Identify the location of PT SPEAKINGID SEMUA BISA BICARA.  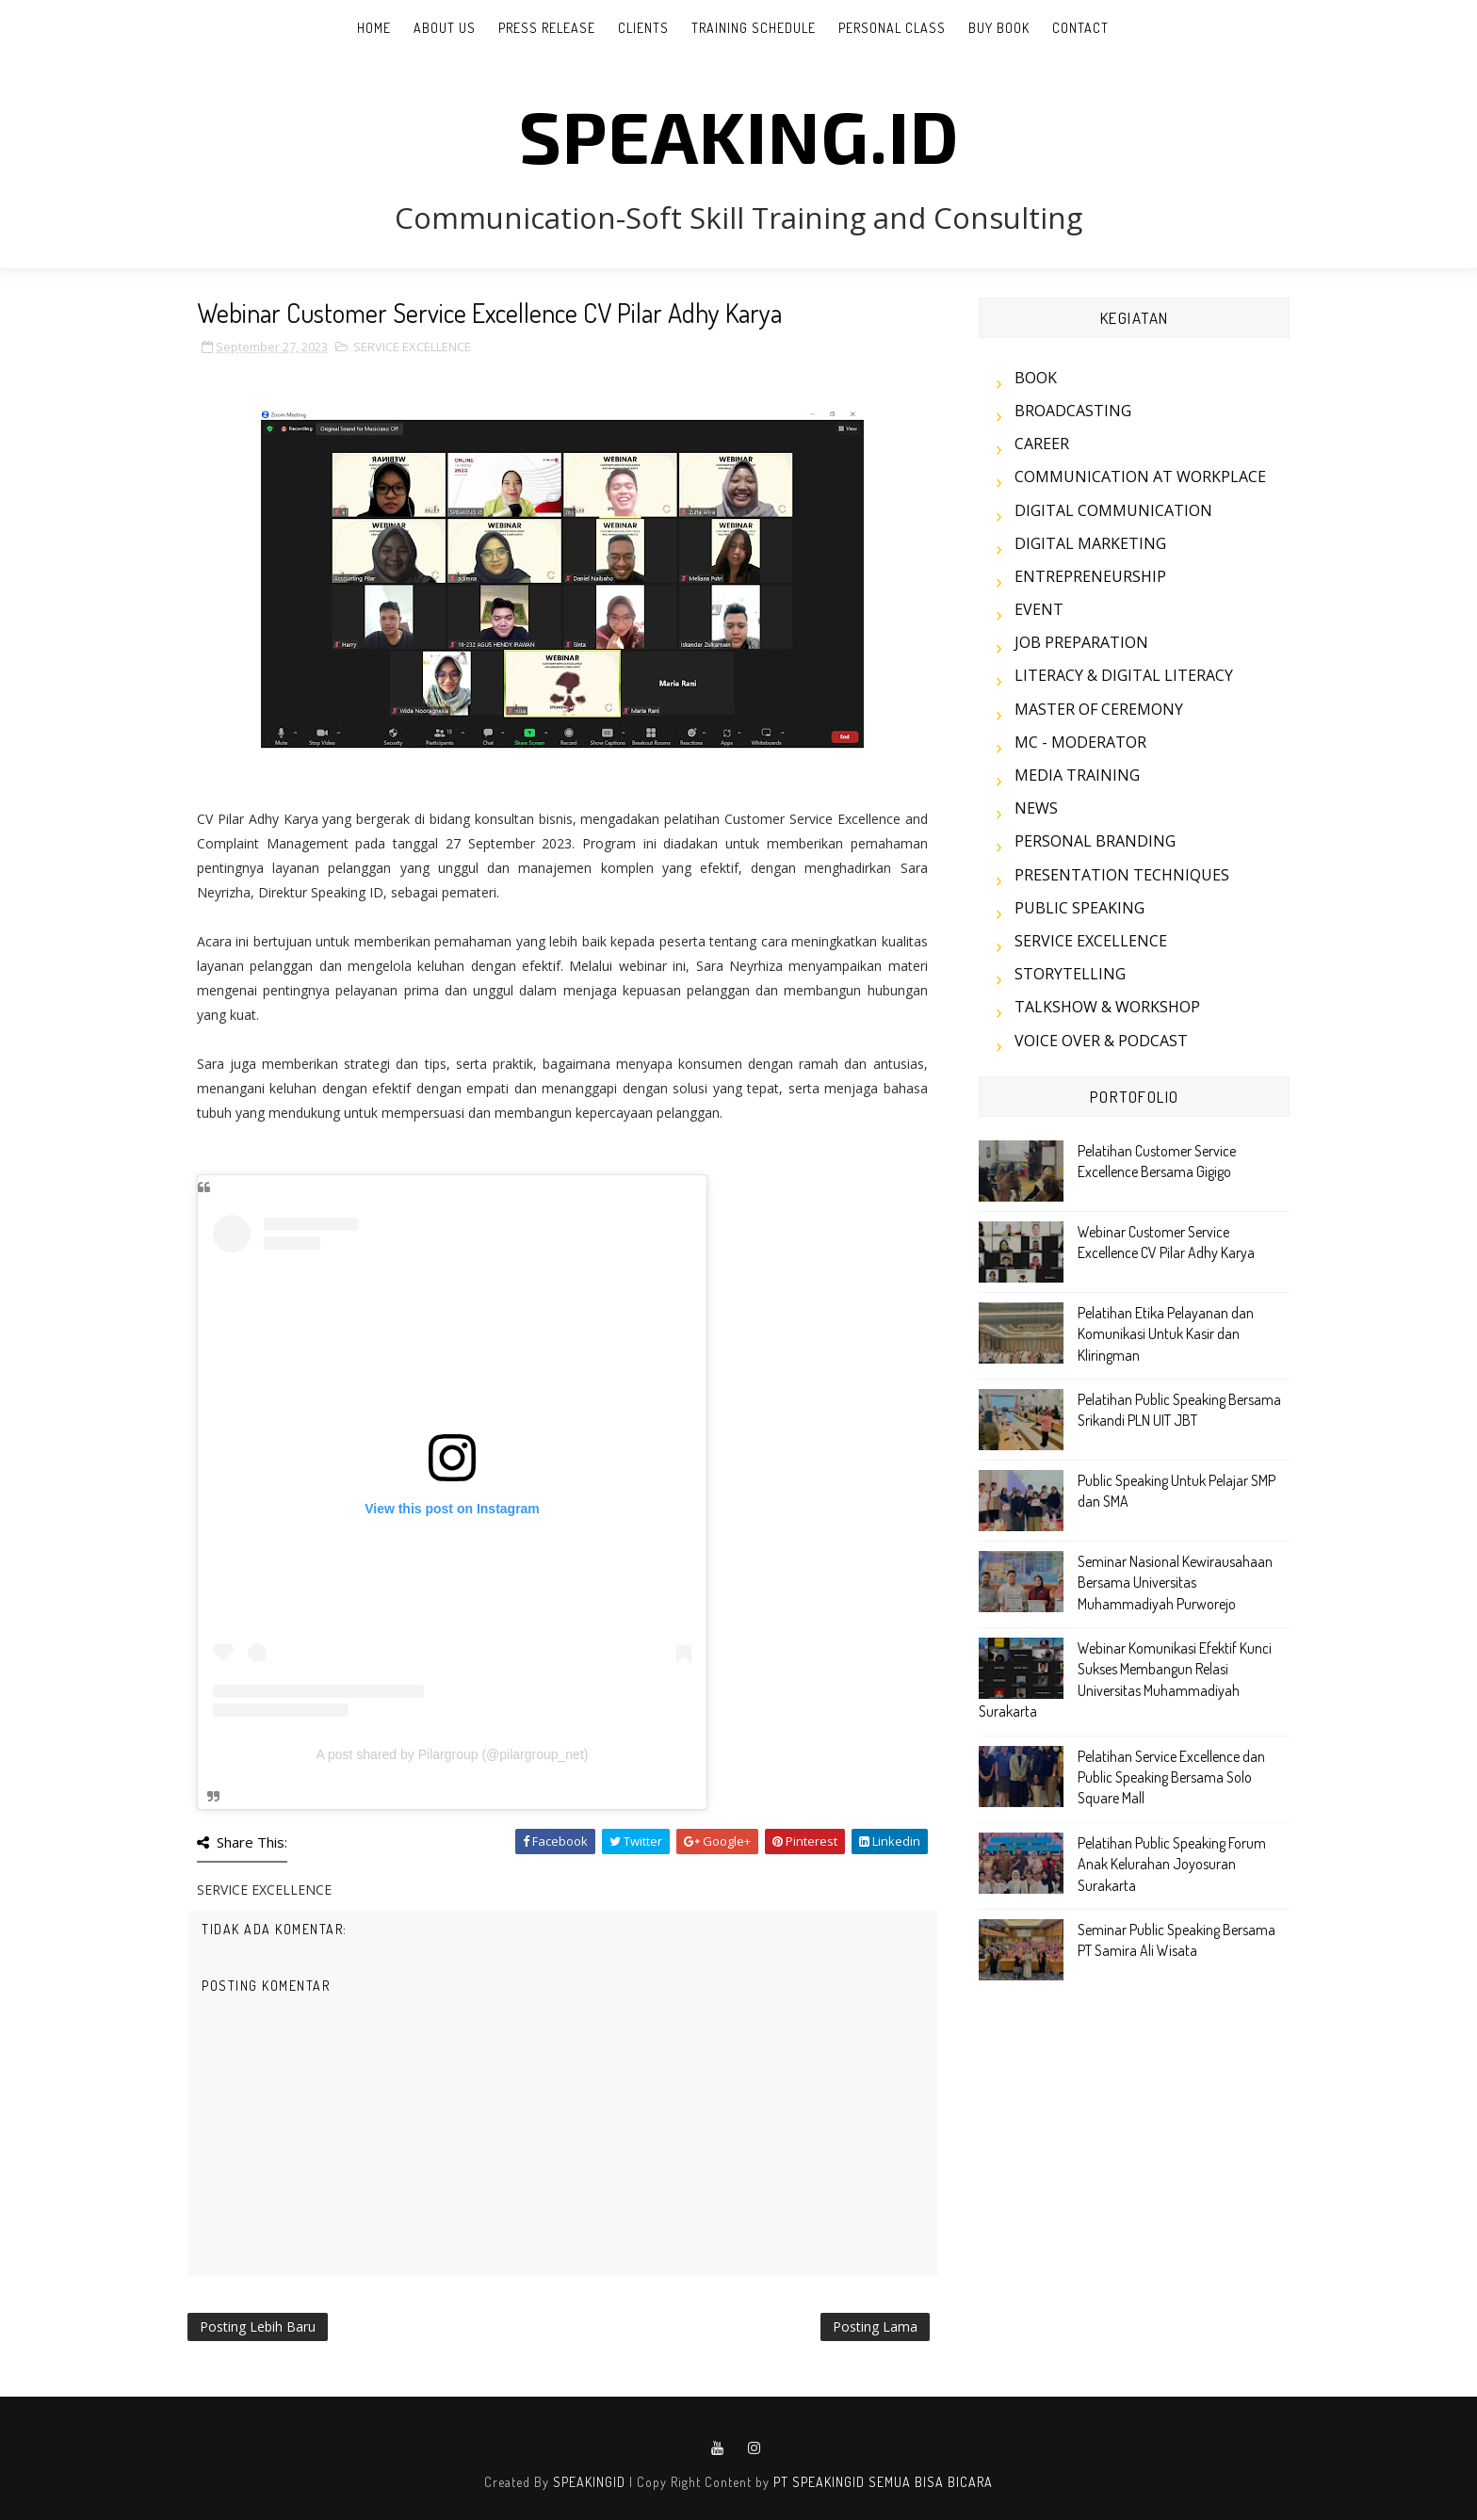
(883, 2482).